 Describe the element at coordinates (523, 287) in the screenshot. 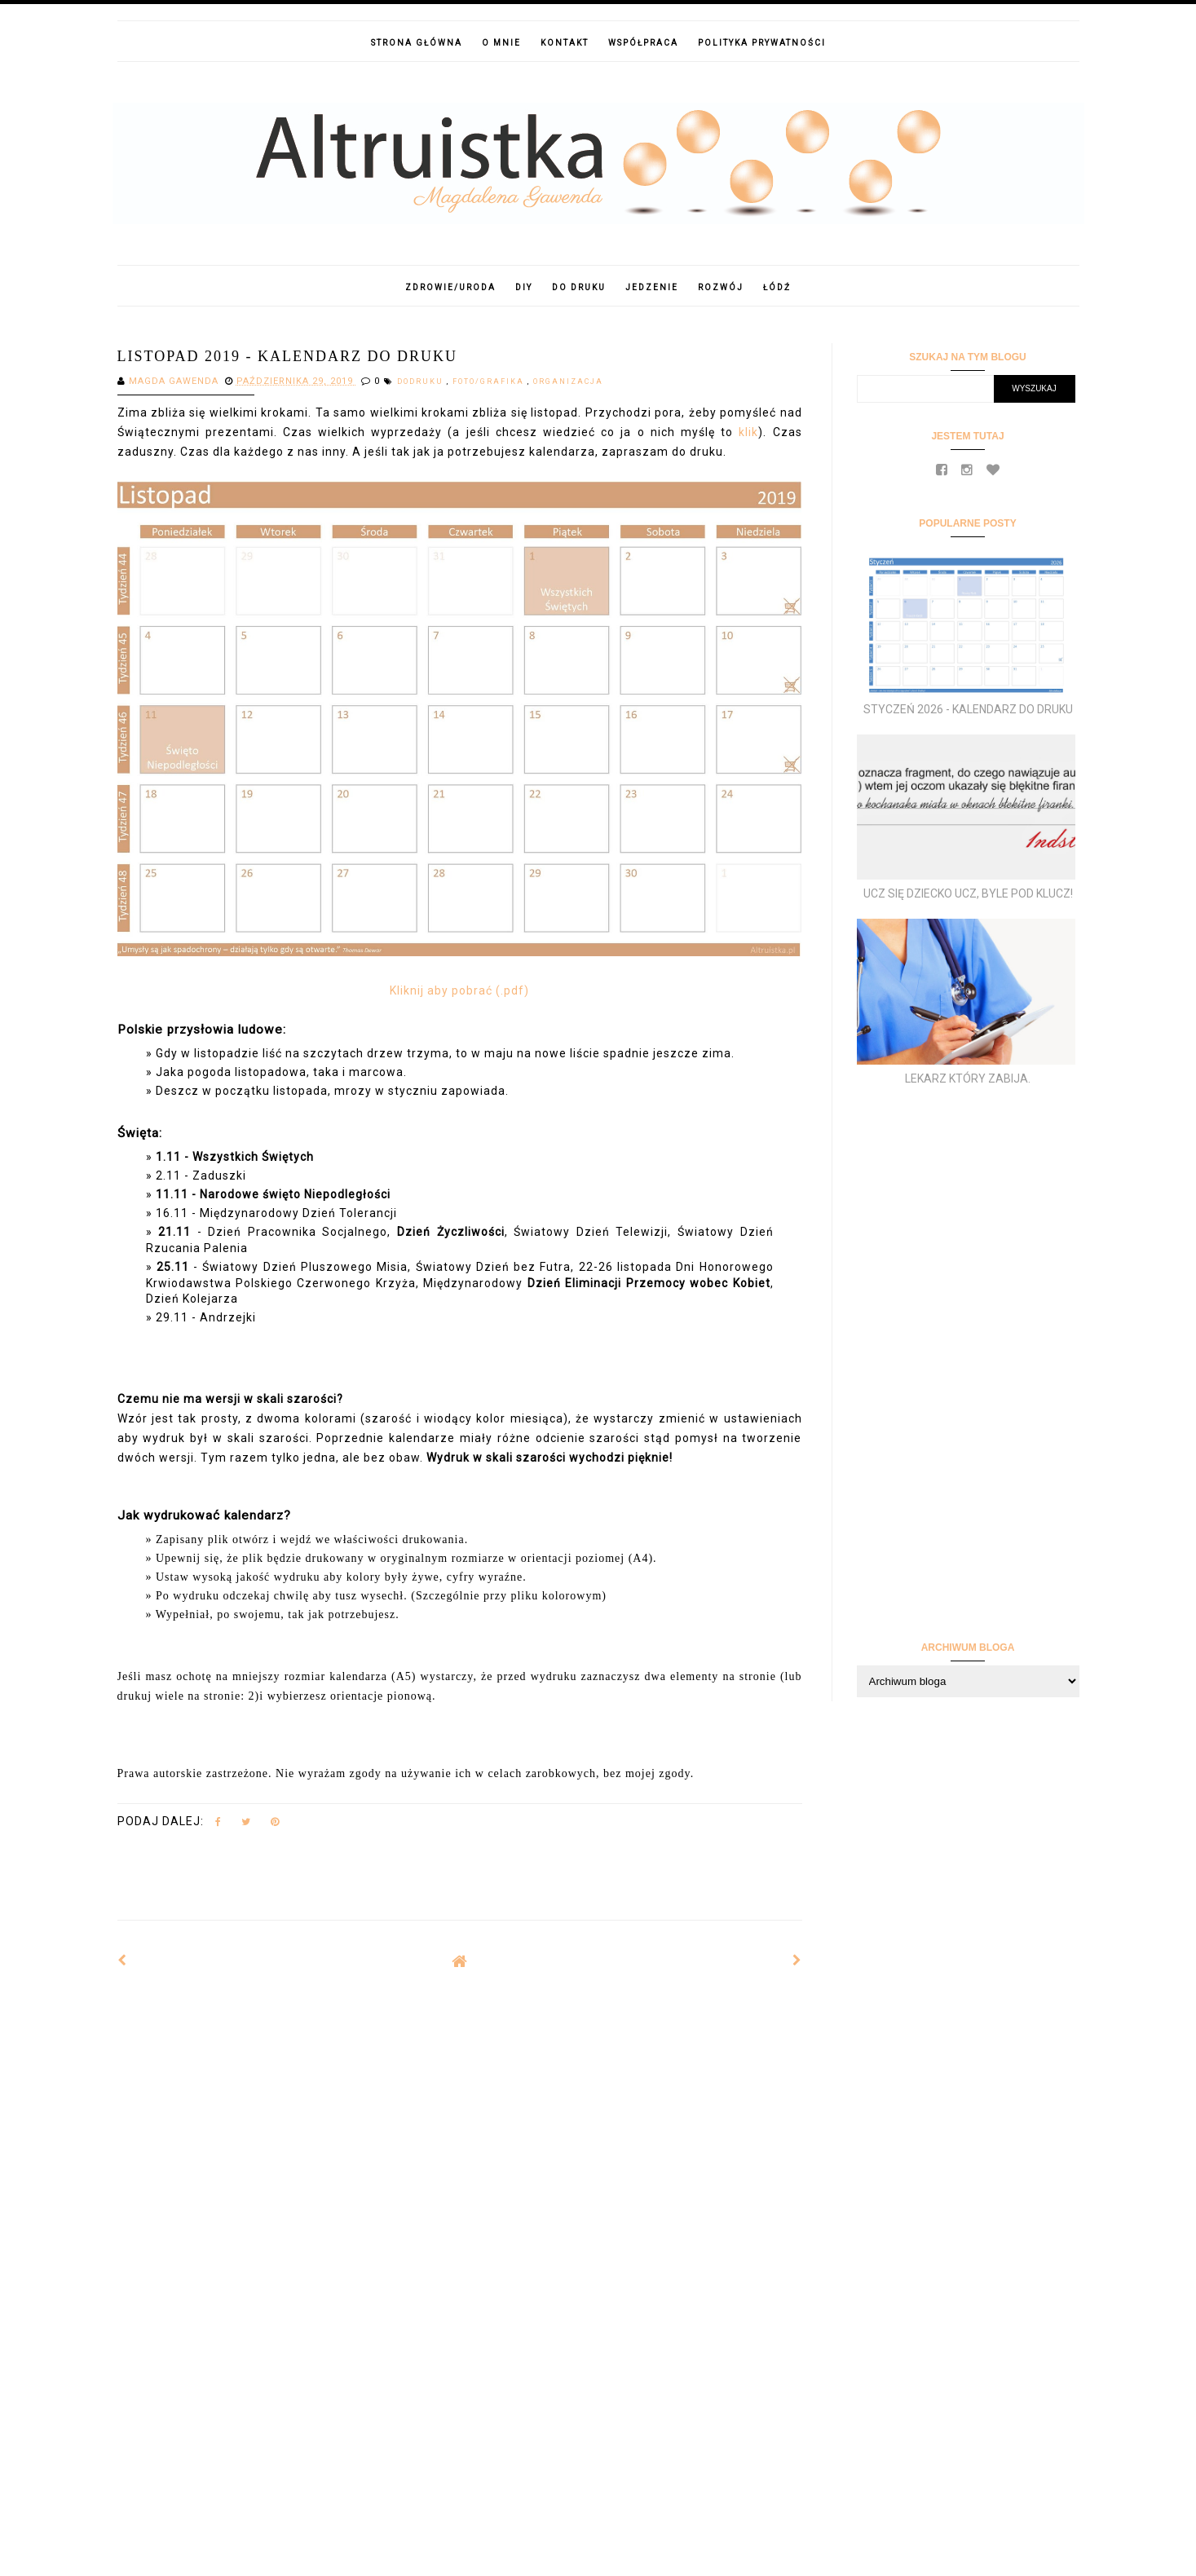

I see `DIY` at that location.